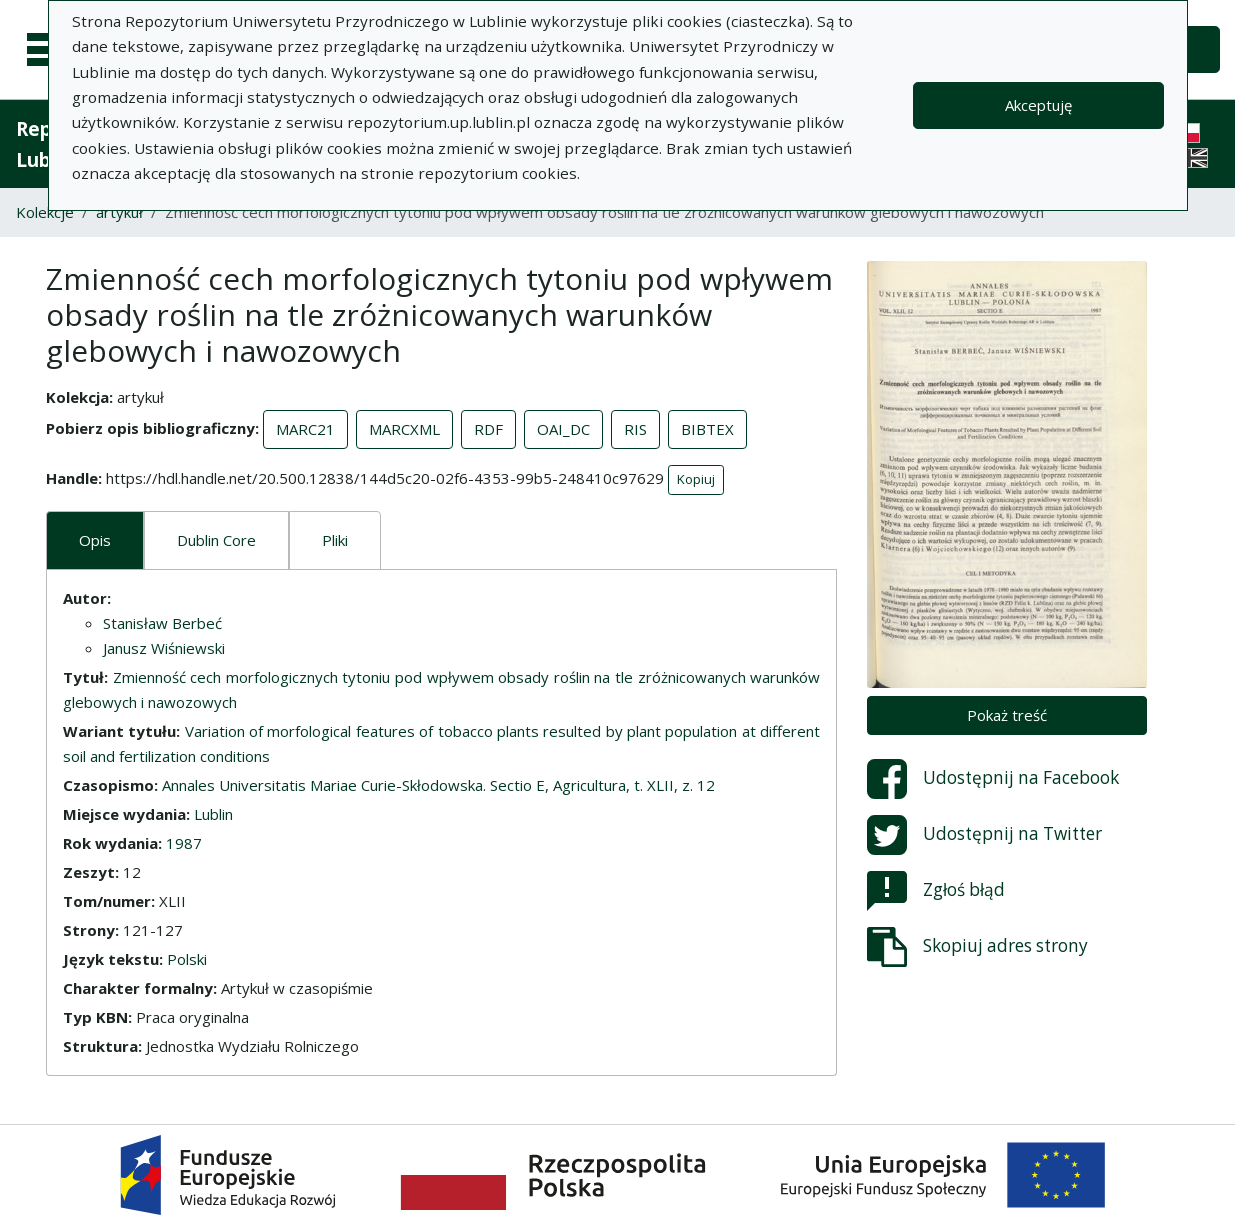 This screenshot has height=1225, width=1235. What do you see at coordinates (977, 947) in the screenshot?
I see `Skopiuj adres strony` at bounding box center [977, 947].